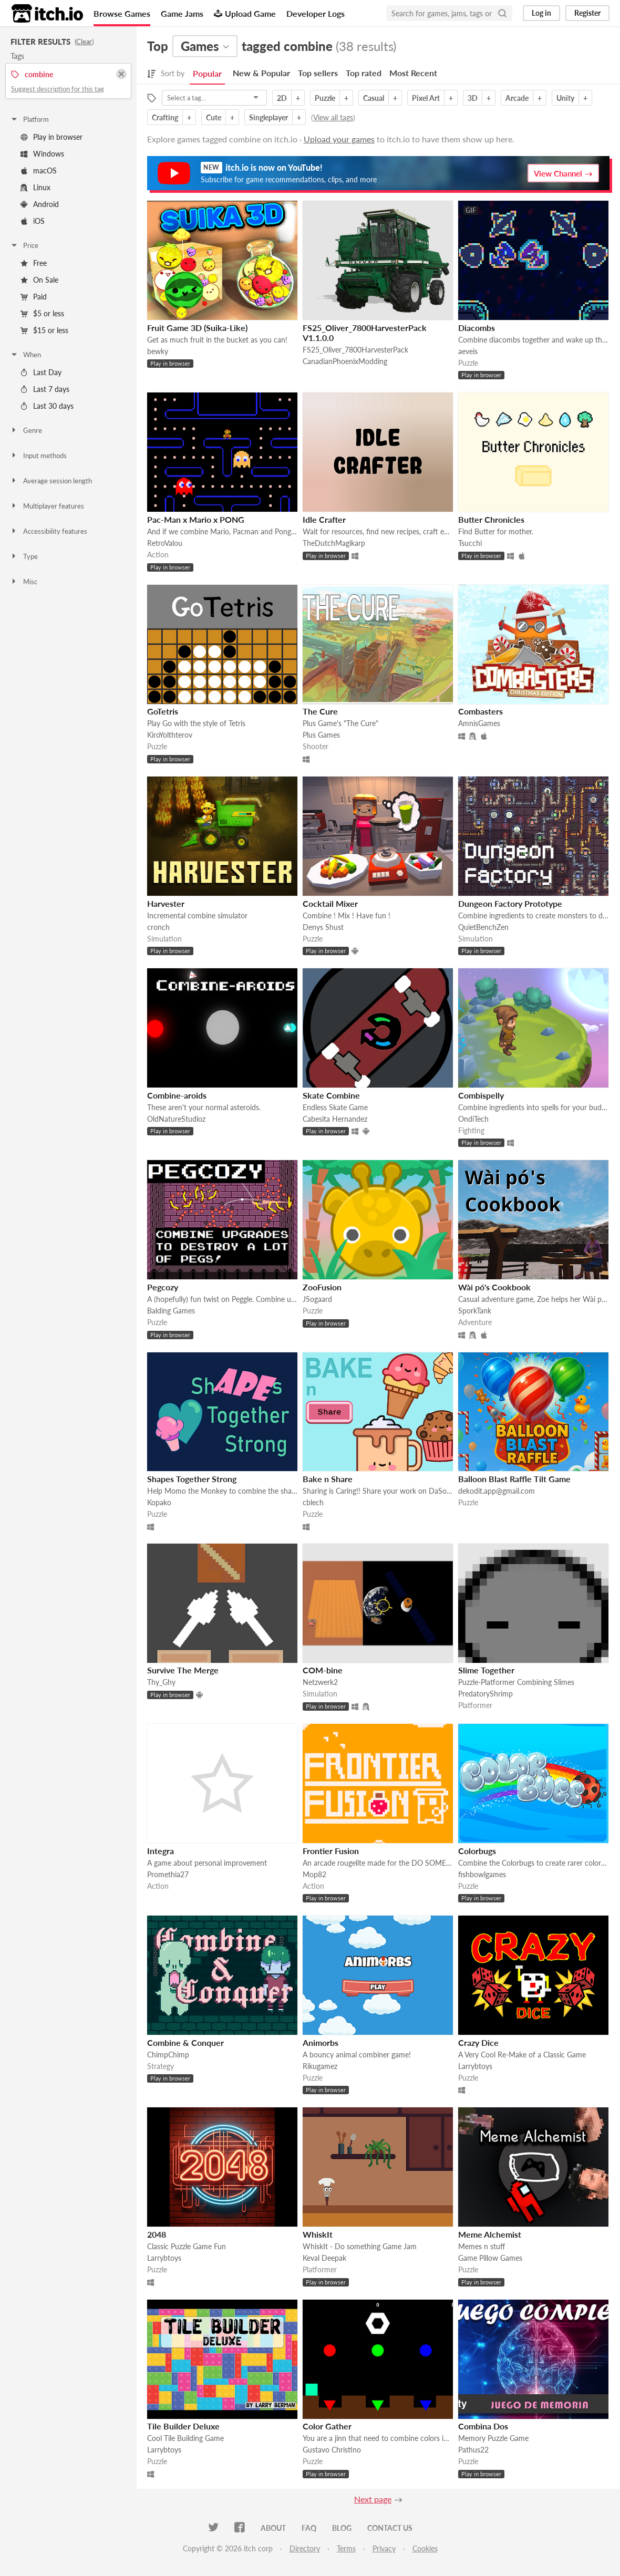  What do you see at coordinates (320, 711) in the screenshot?
I see `The Cure` at bounding box center [320, 711].